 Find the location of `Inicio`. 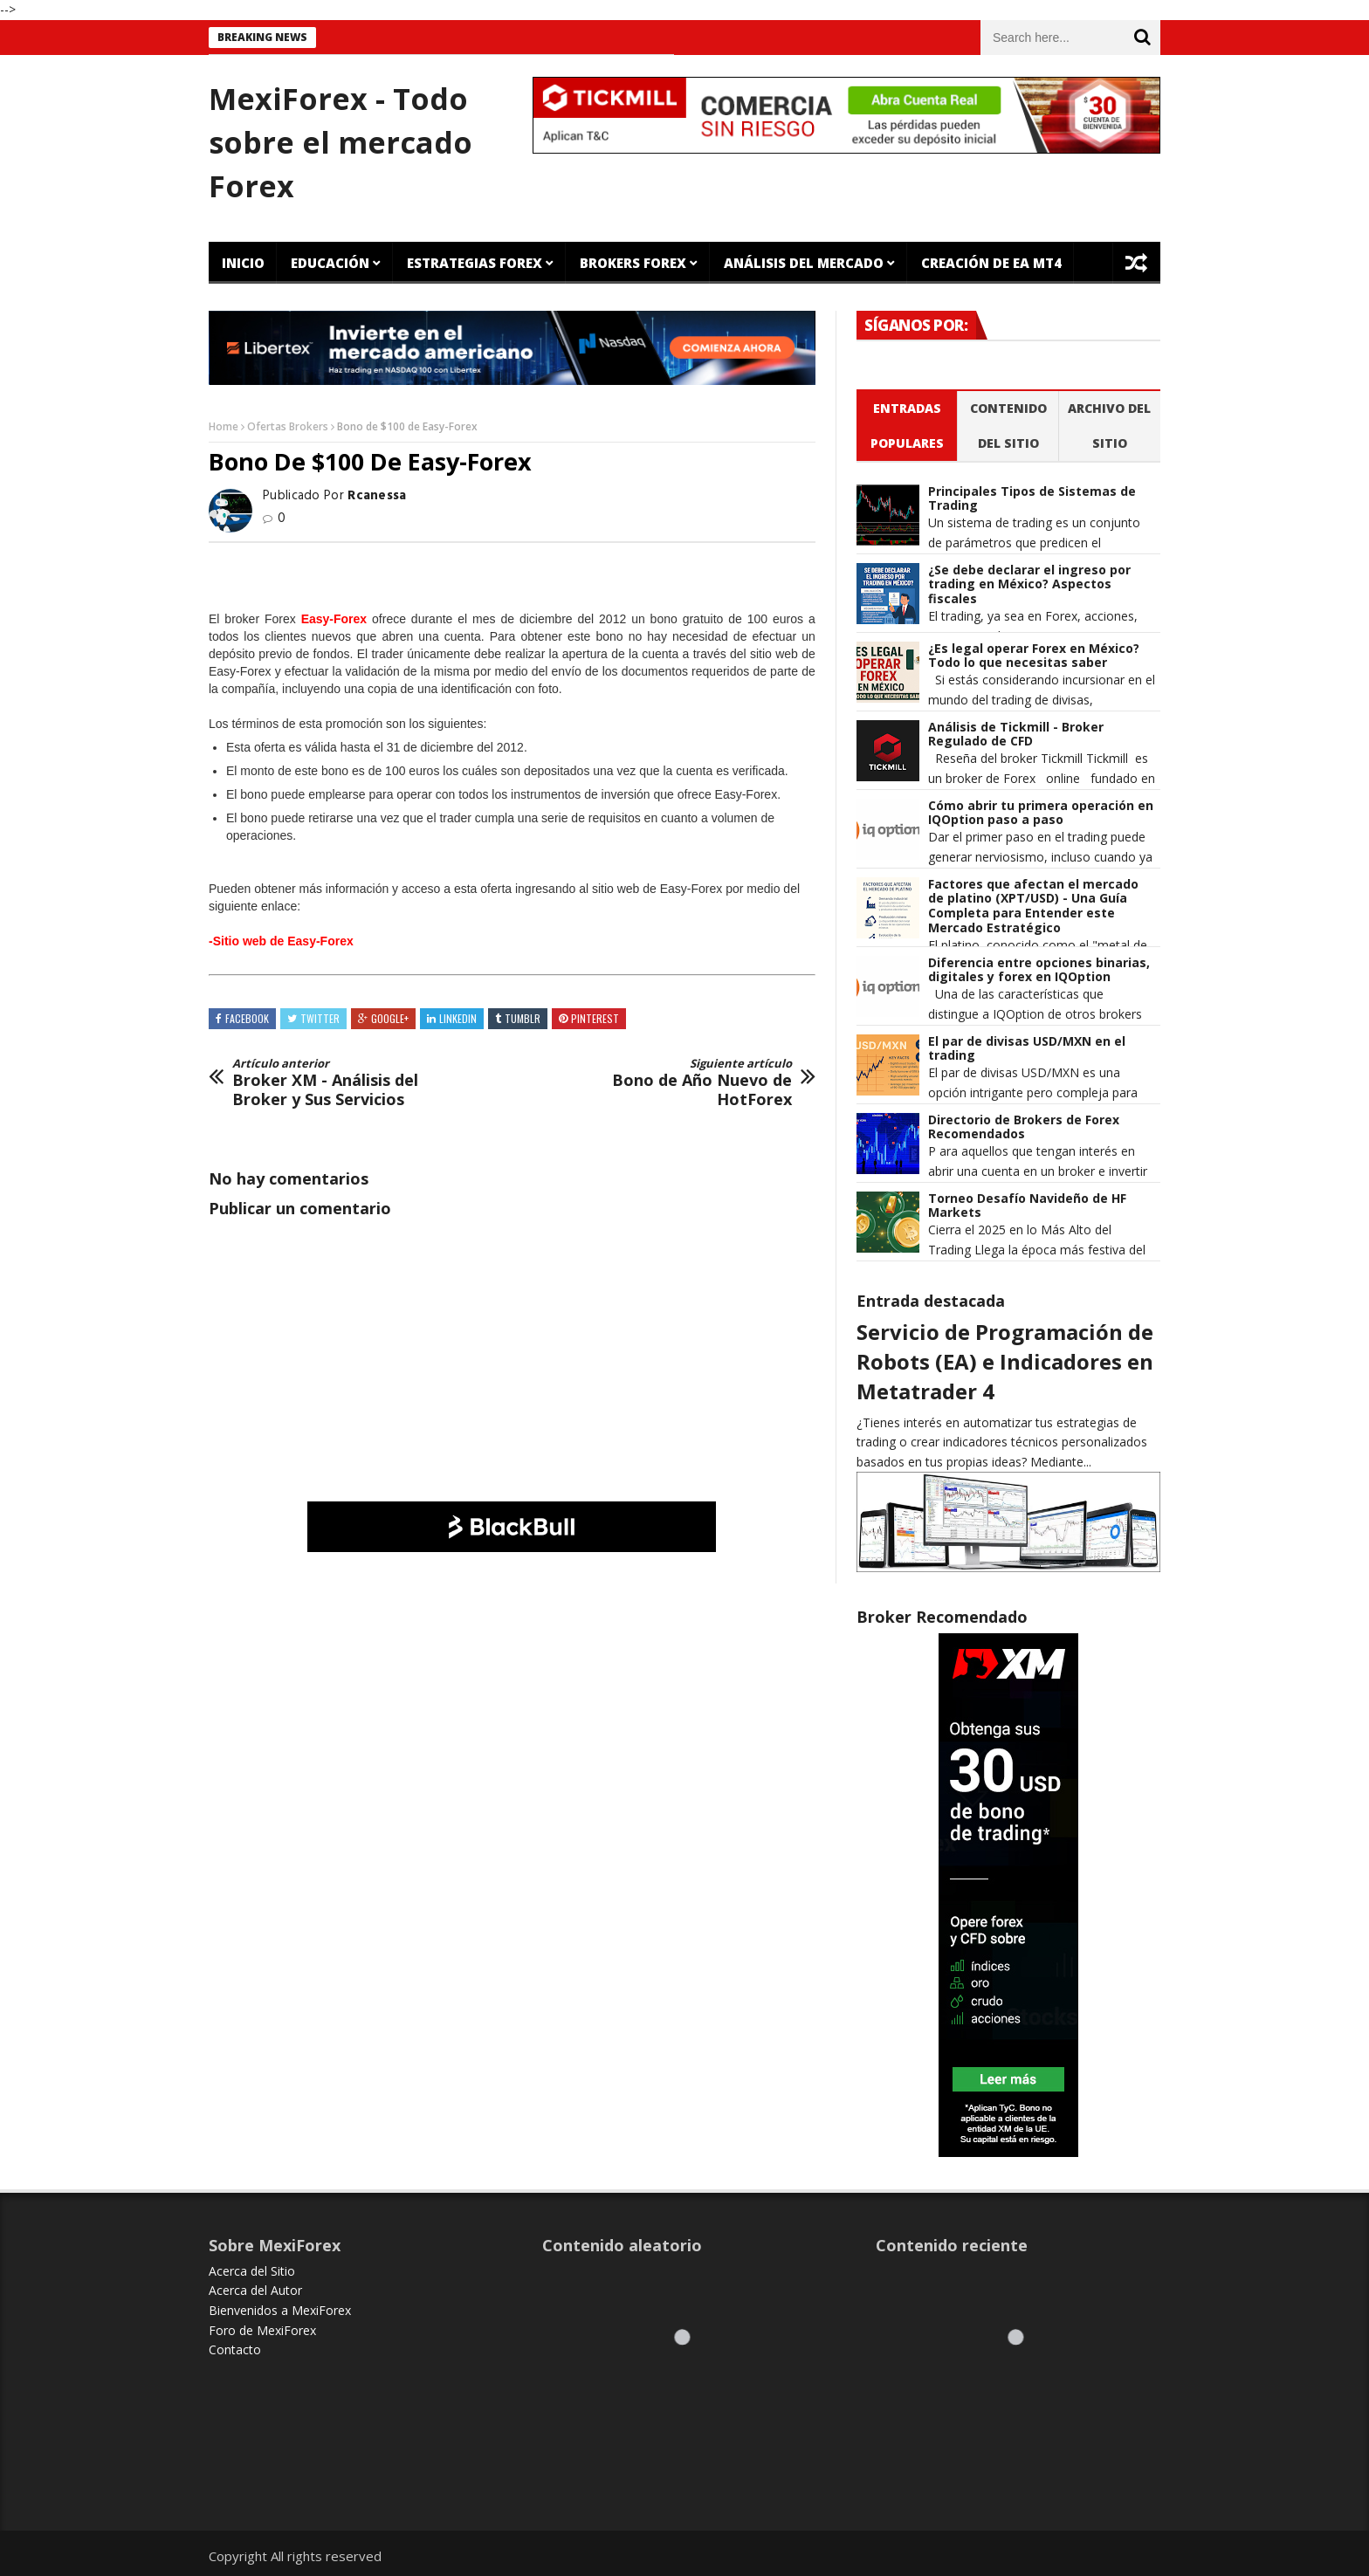

Inicio is located at coordinates (243, 262).